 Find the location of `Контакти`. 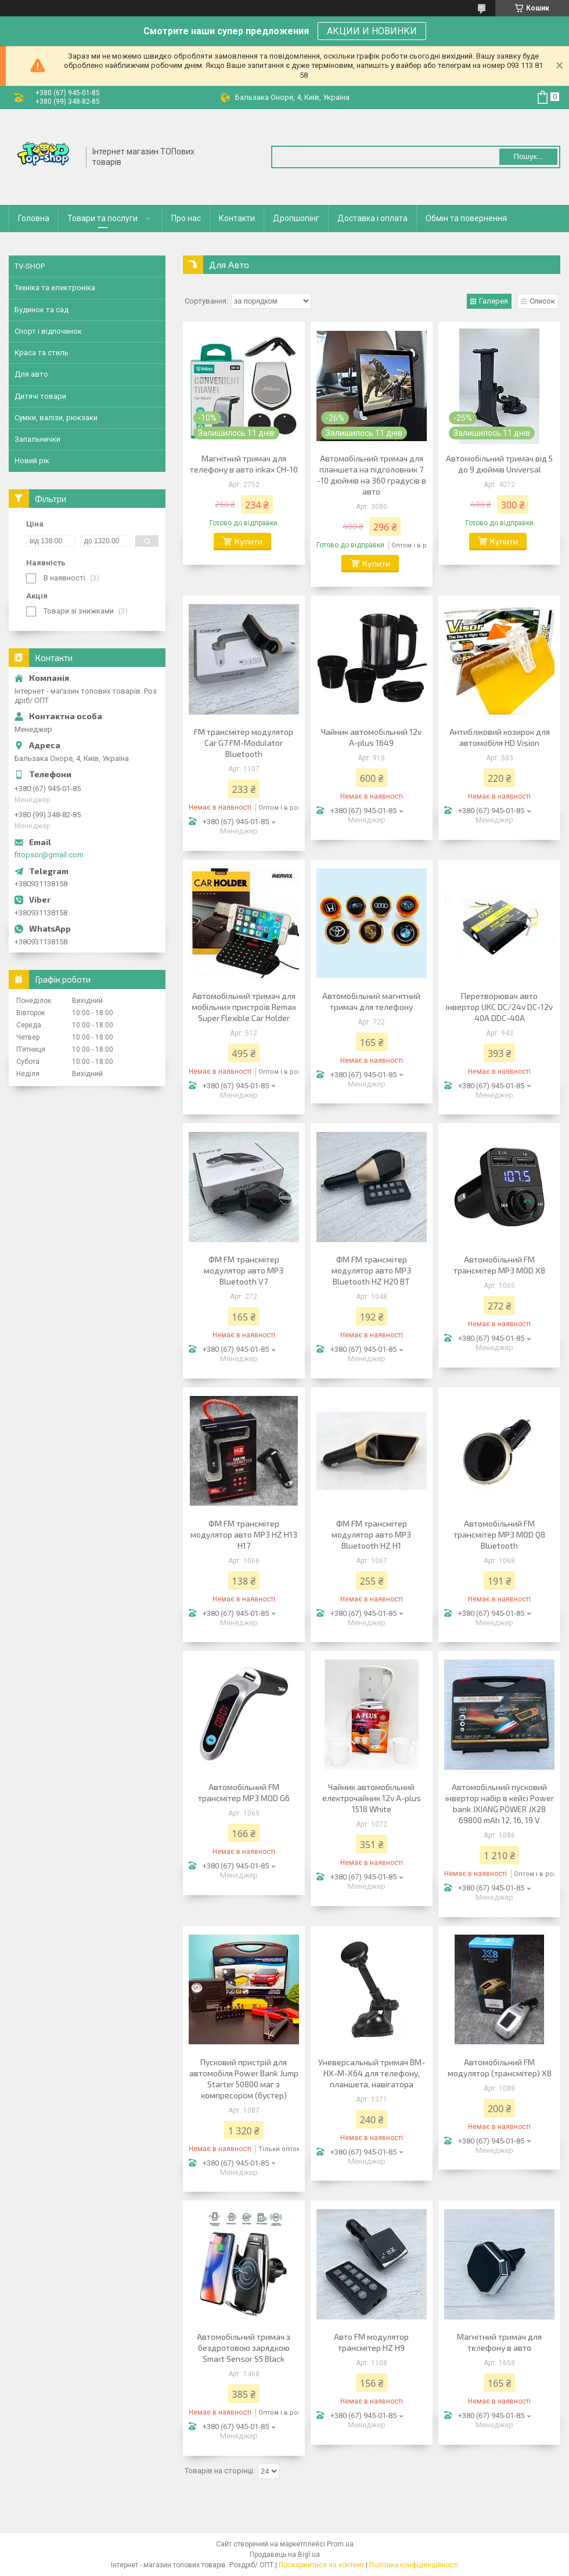

Контакти is located at coordinates (237, 218).